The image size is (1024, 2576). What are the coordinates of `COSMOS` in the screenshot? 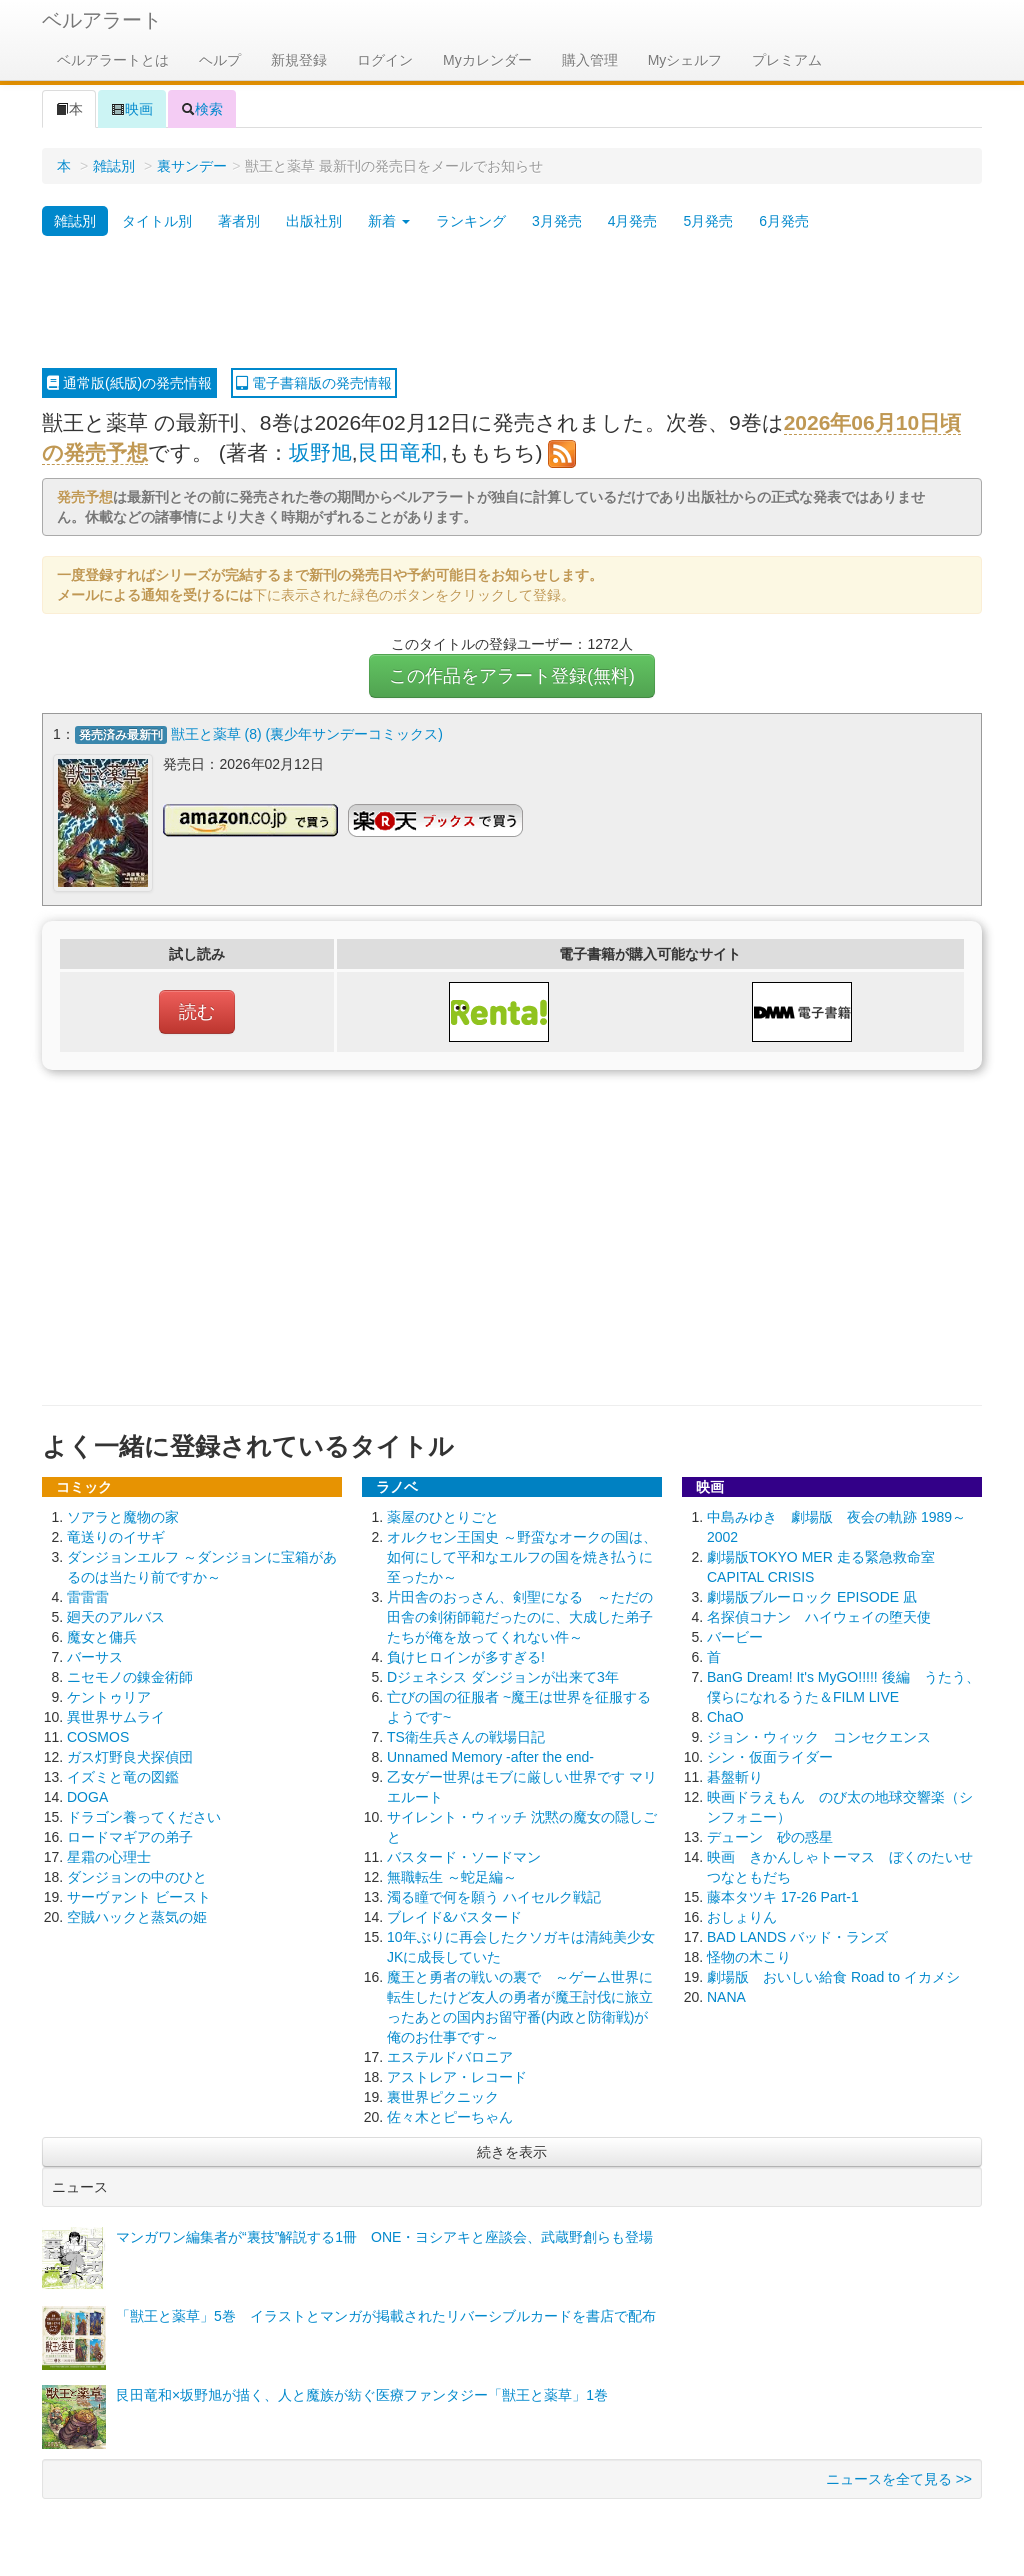 It's located at (98, 1734).